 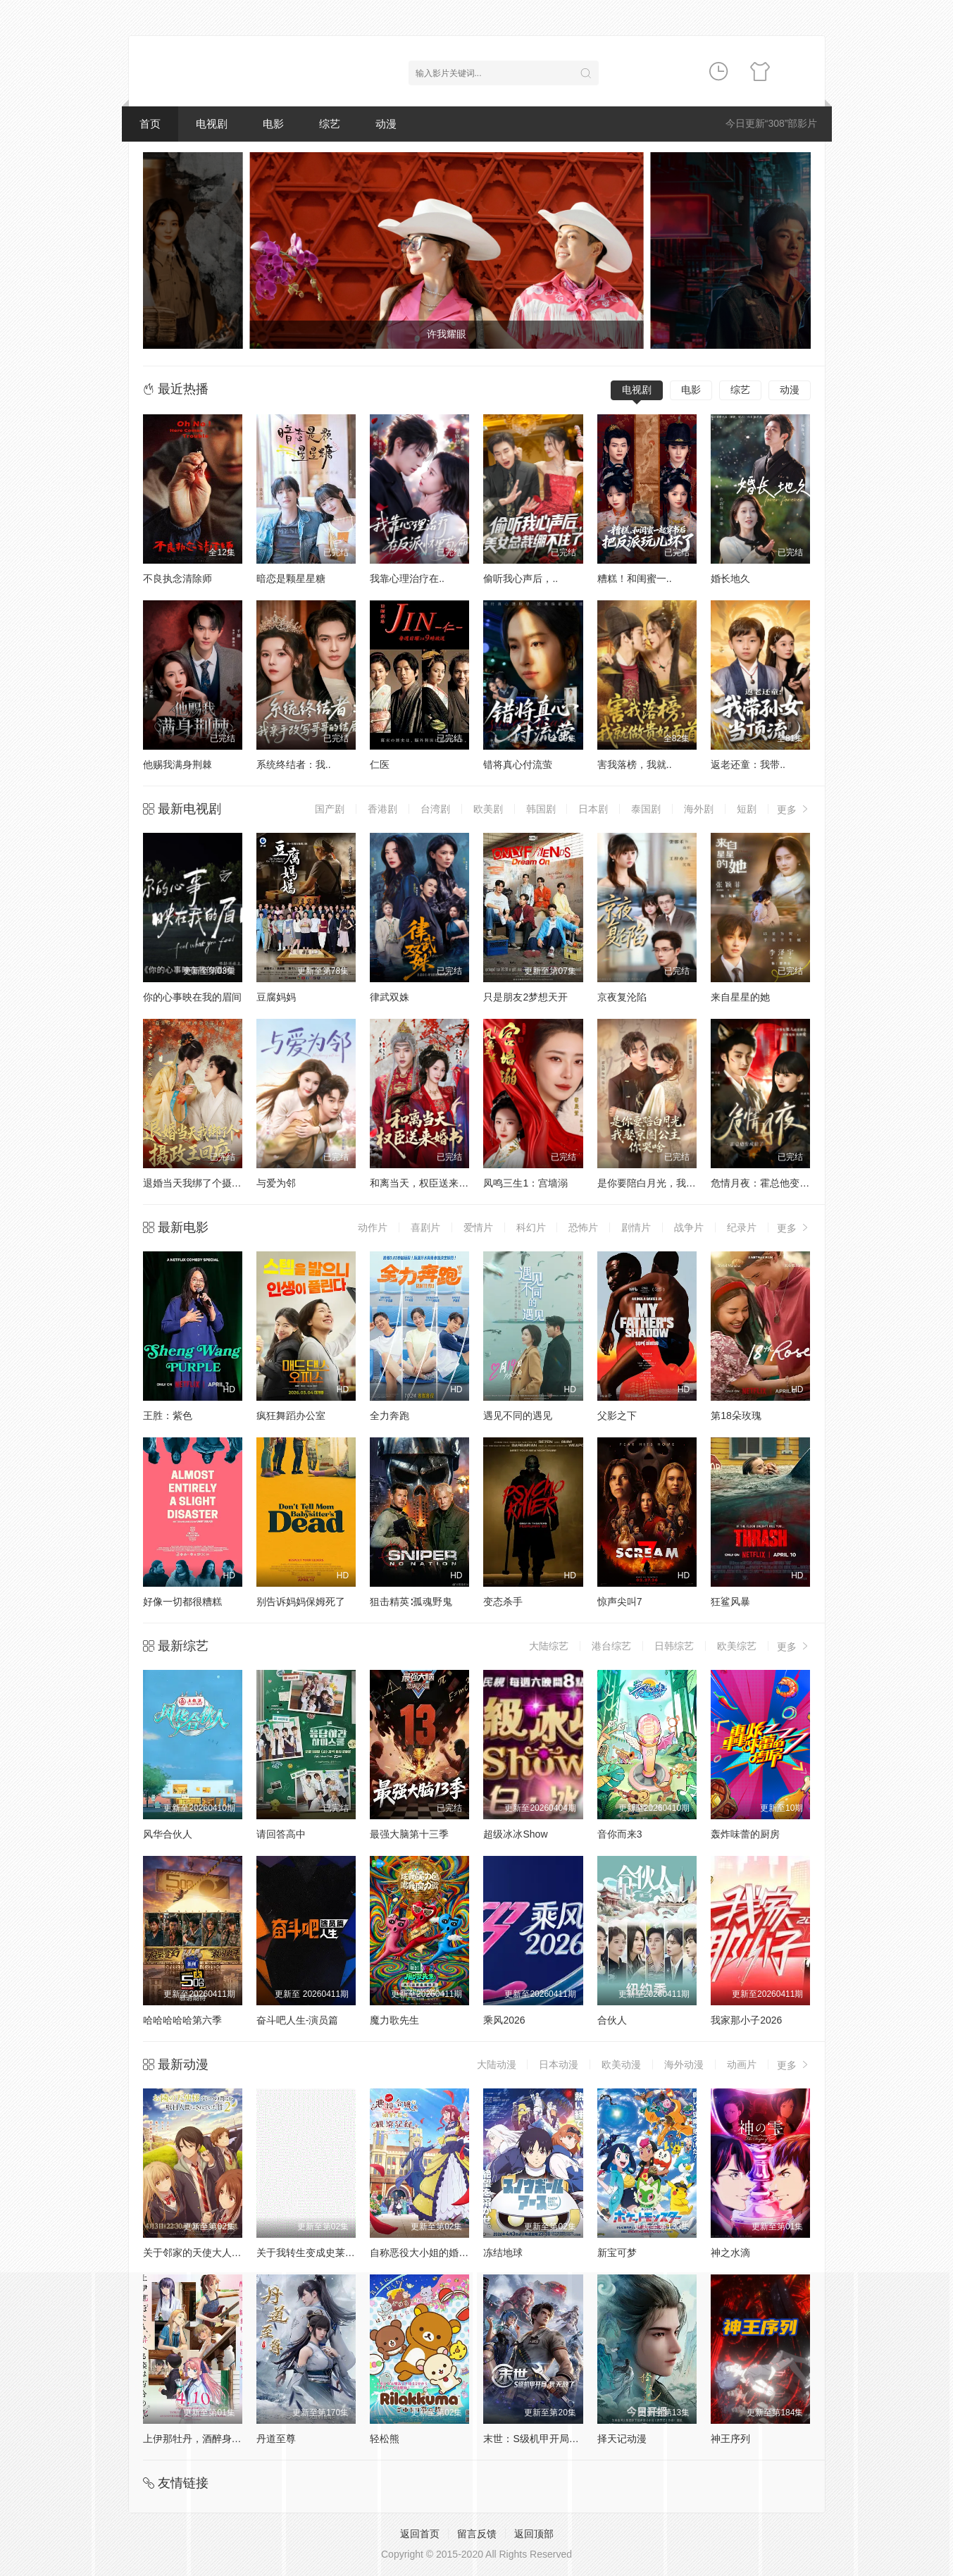 I want to click on 新宝可梦, so click(x=617, y=2252).